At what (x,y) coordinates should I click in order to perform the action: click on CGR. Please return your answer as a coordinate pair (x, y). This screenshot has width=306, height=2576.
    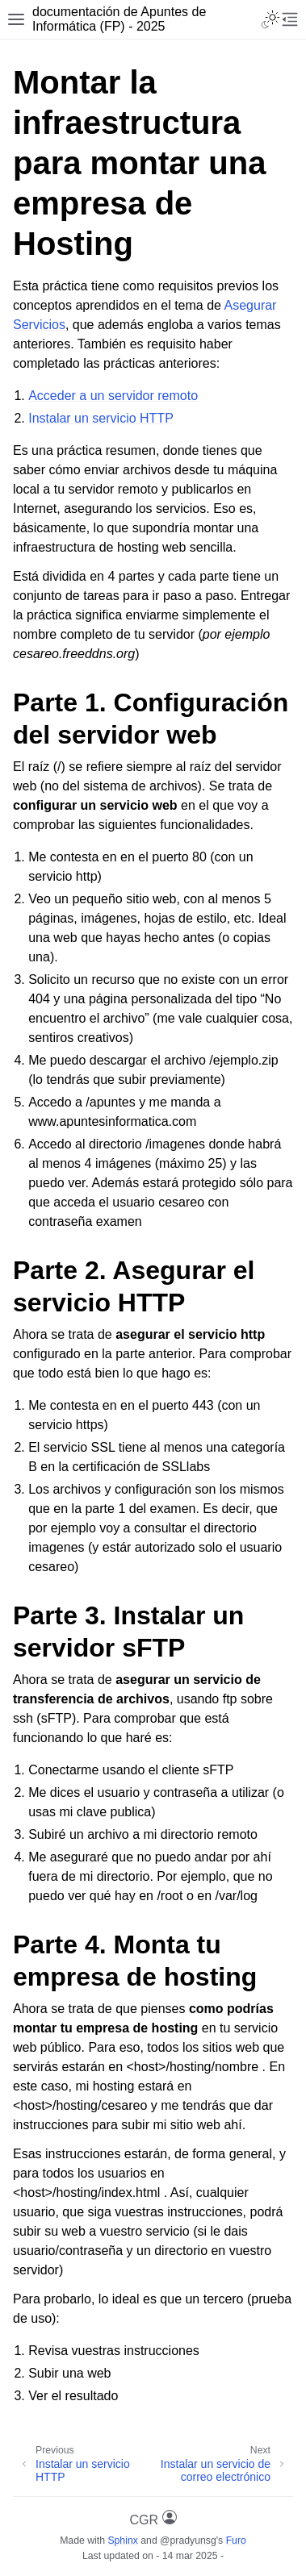
    Looking at the image, I should click on (153, 2518).